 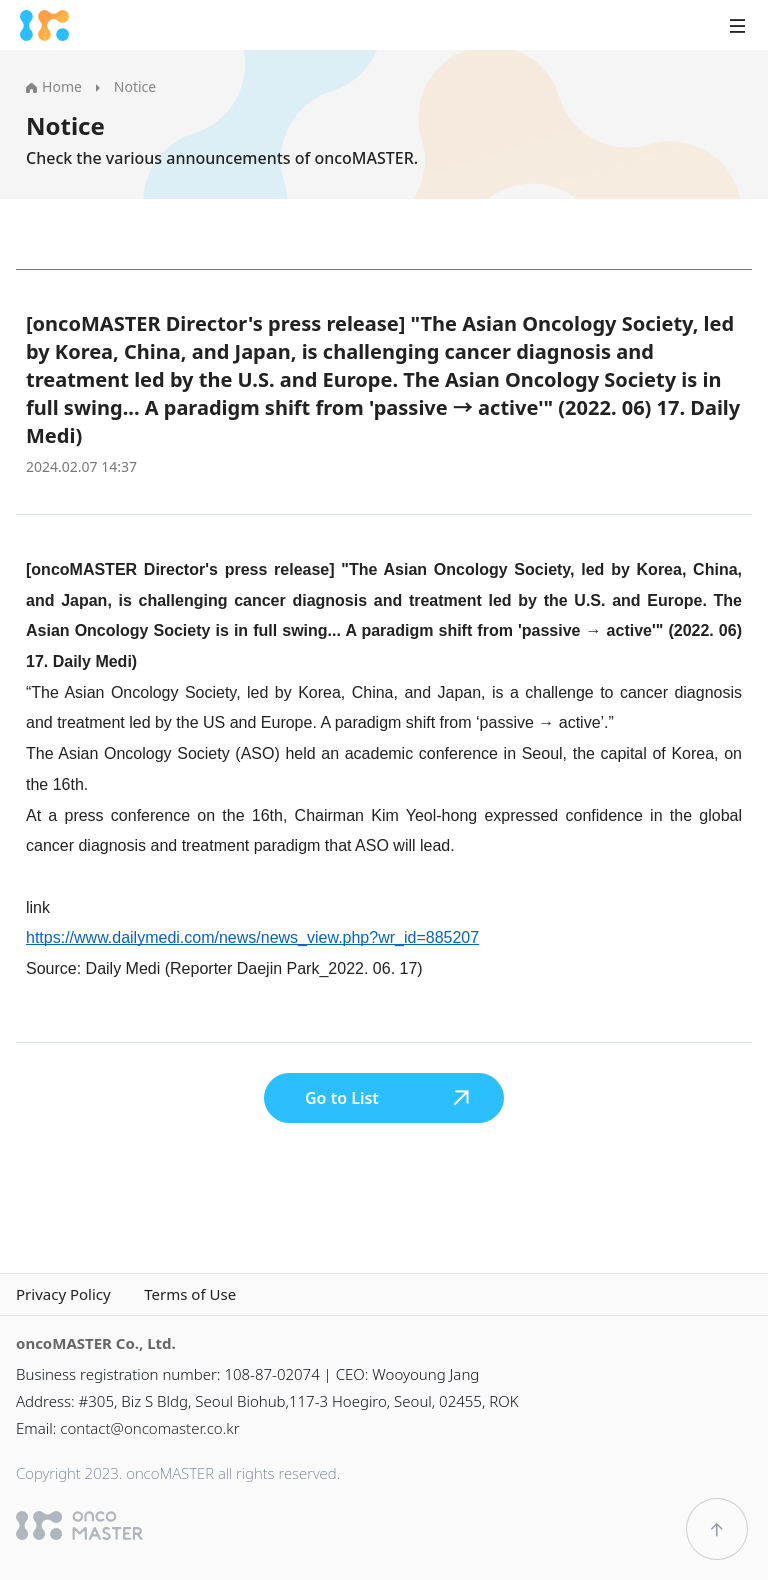 I want to click on contact@oncomaster.co.kr, so click(x=149, y=1428).